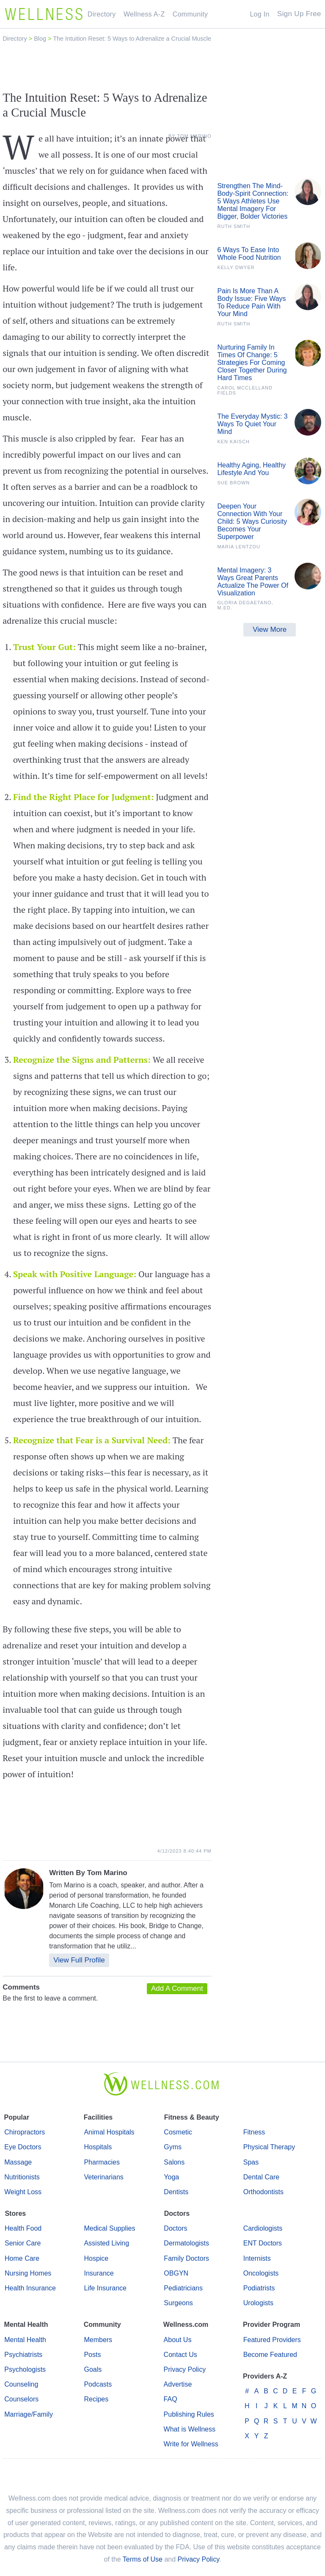 The height and width of the screenshot is (2576, 325). Describe the element at coordinates (23, 2243) in the screenshot. I see `Senior Care` at that location.